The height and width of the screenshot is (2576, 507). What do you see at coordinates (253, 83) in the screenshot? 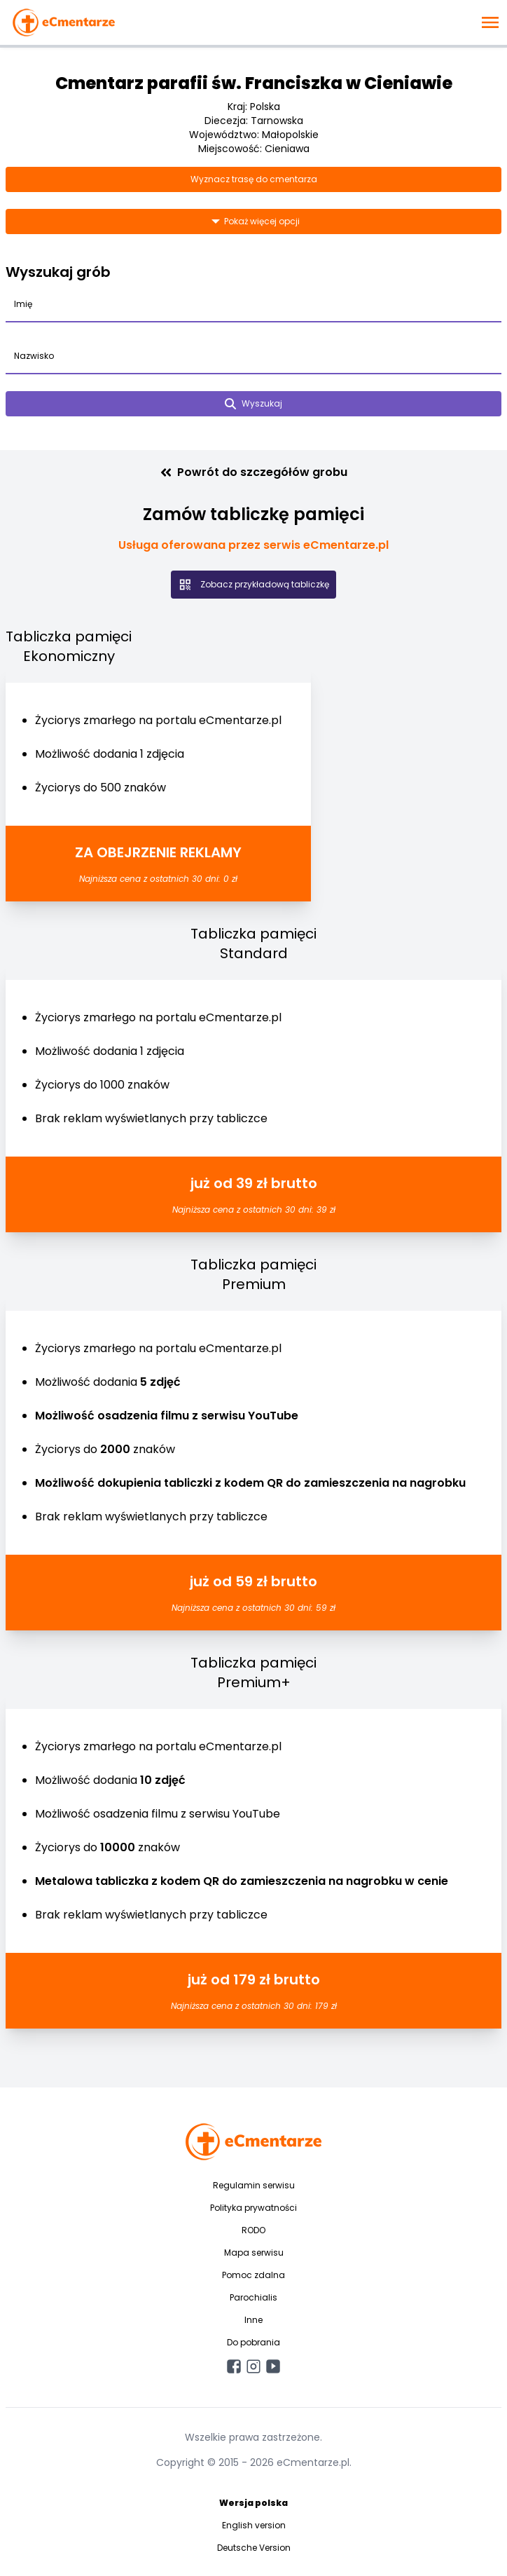
I see `Cmentarz parafii św. Franciszka w Cieniawie` at bounding box center [253, 83].